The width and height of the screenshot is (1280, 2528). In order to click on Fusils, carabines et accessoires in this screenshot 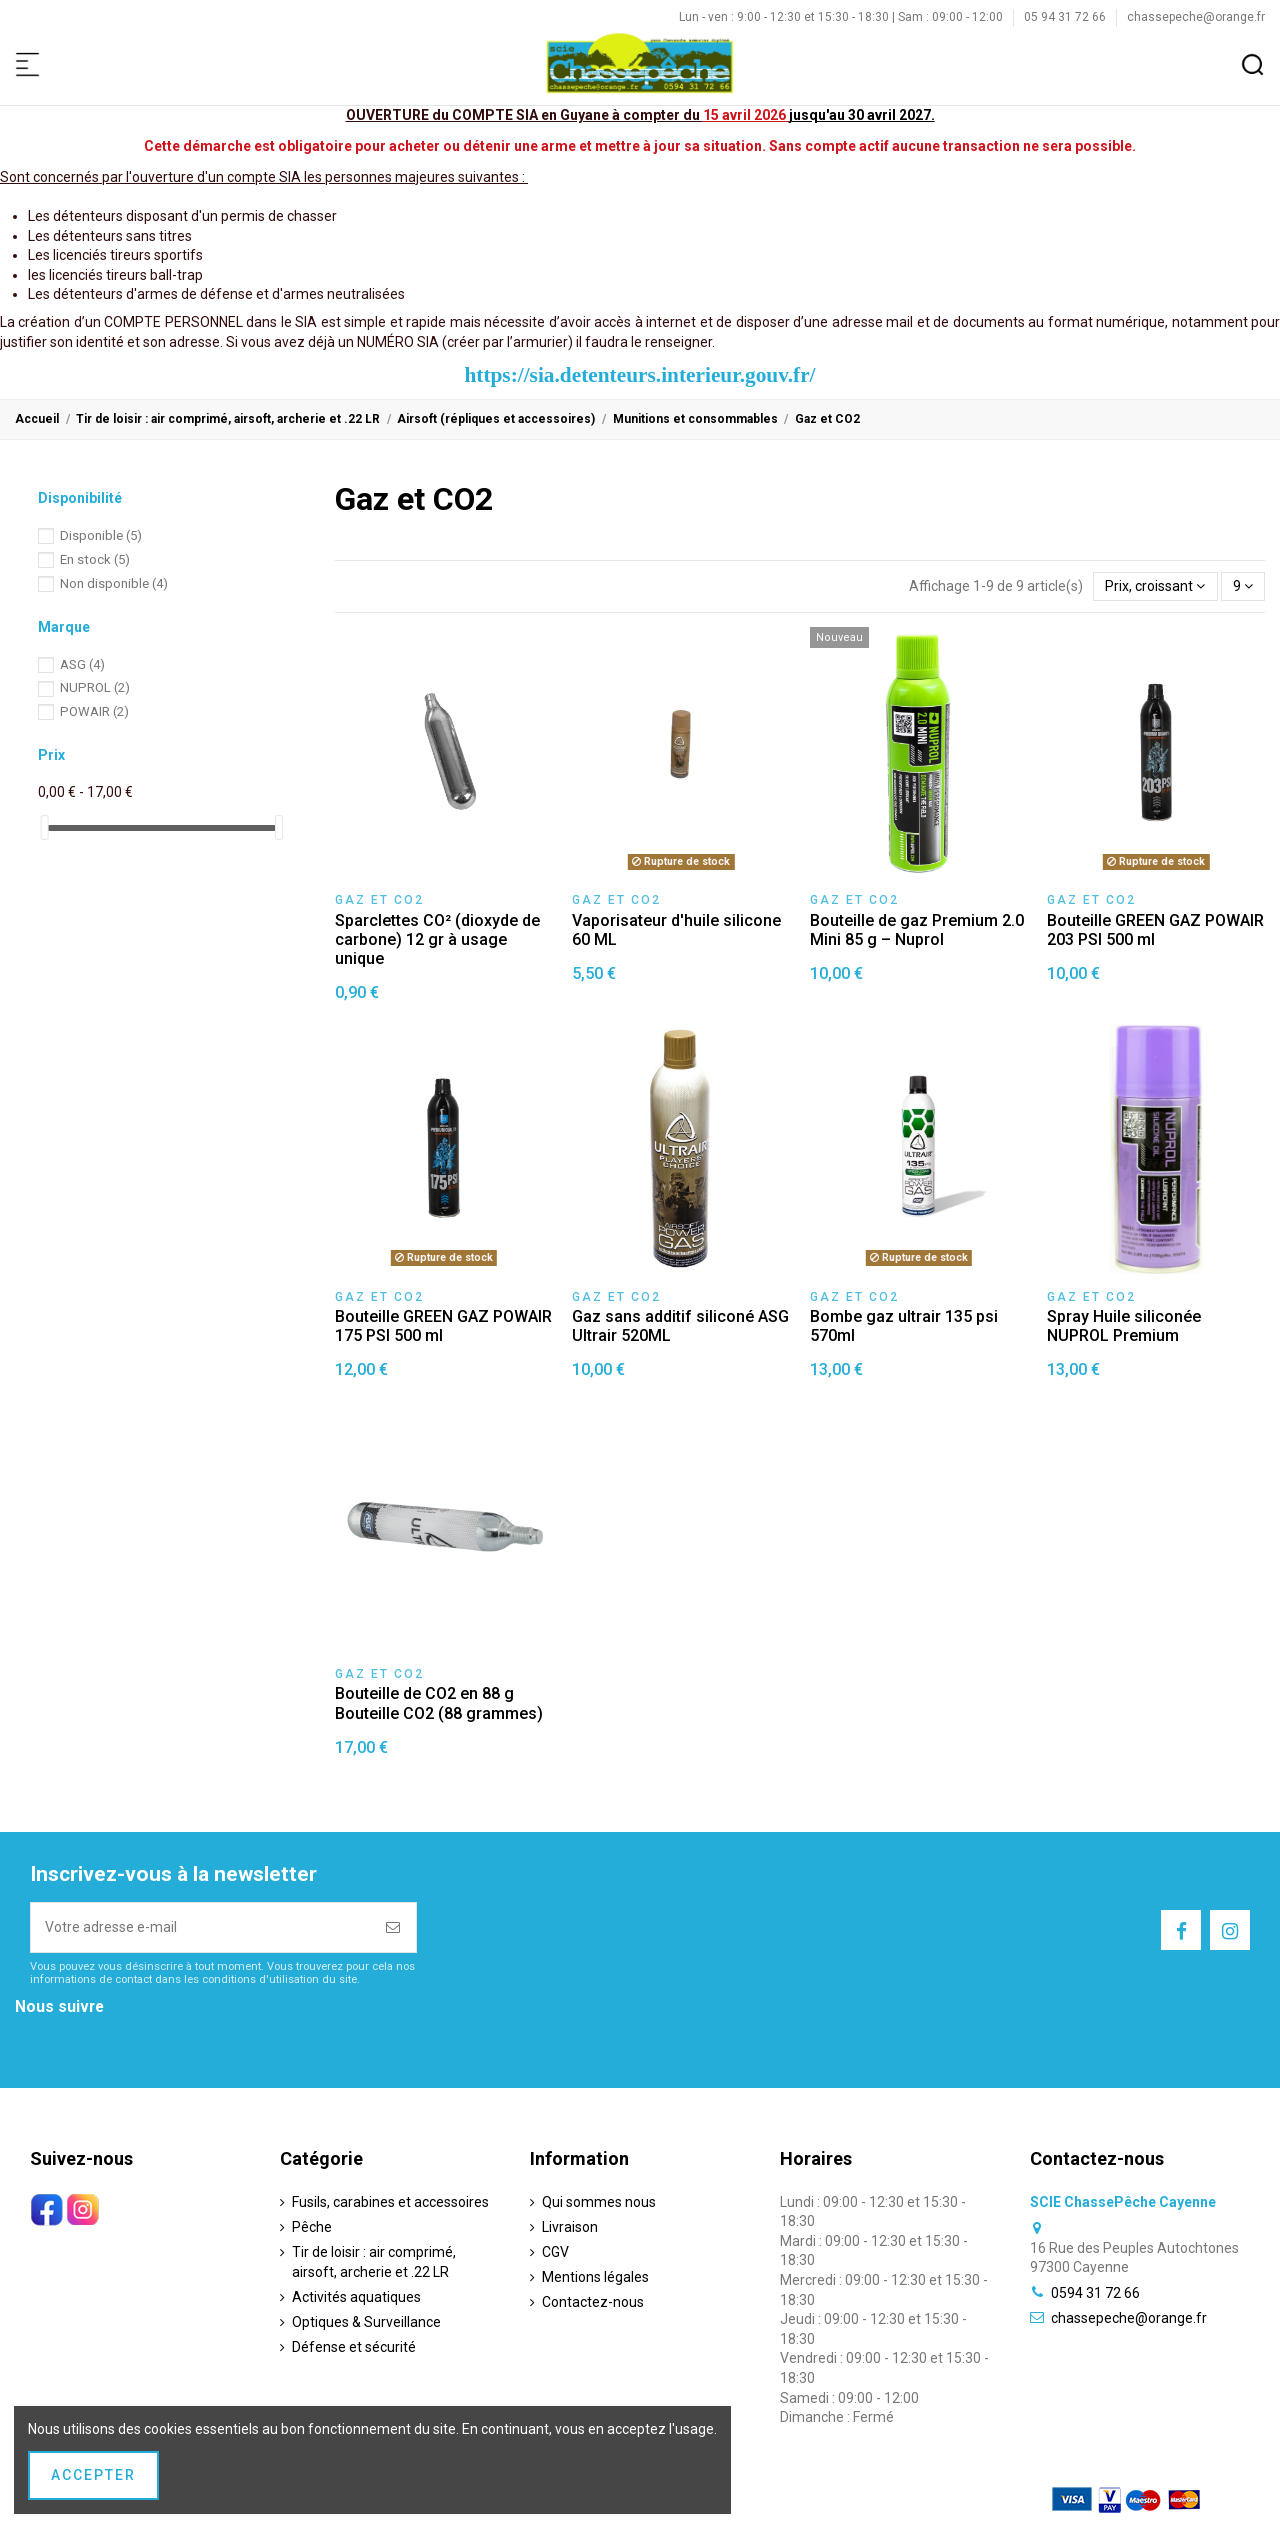, I will do `click(390, 2202)`.